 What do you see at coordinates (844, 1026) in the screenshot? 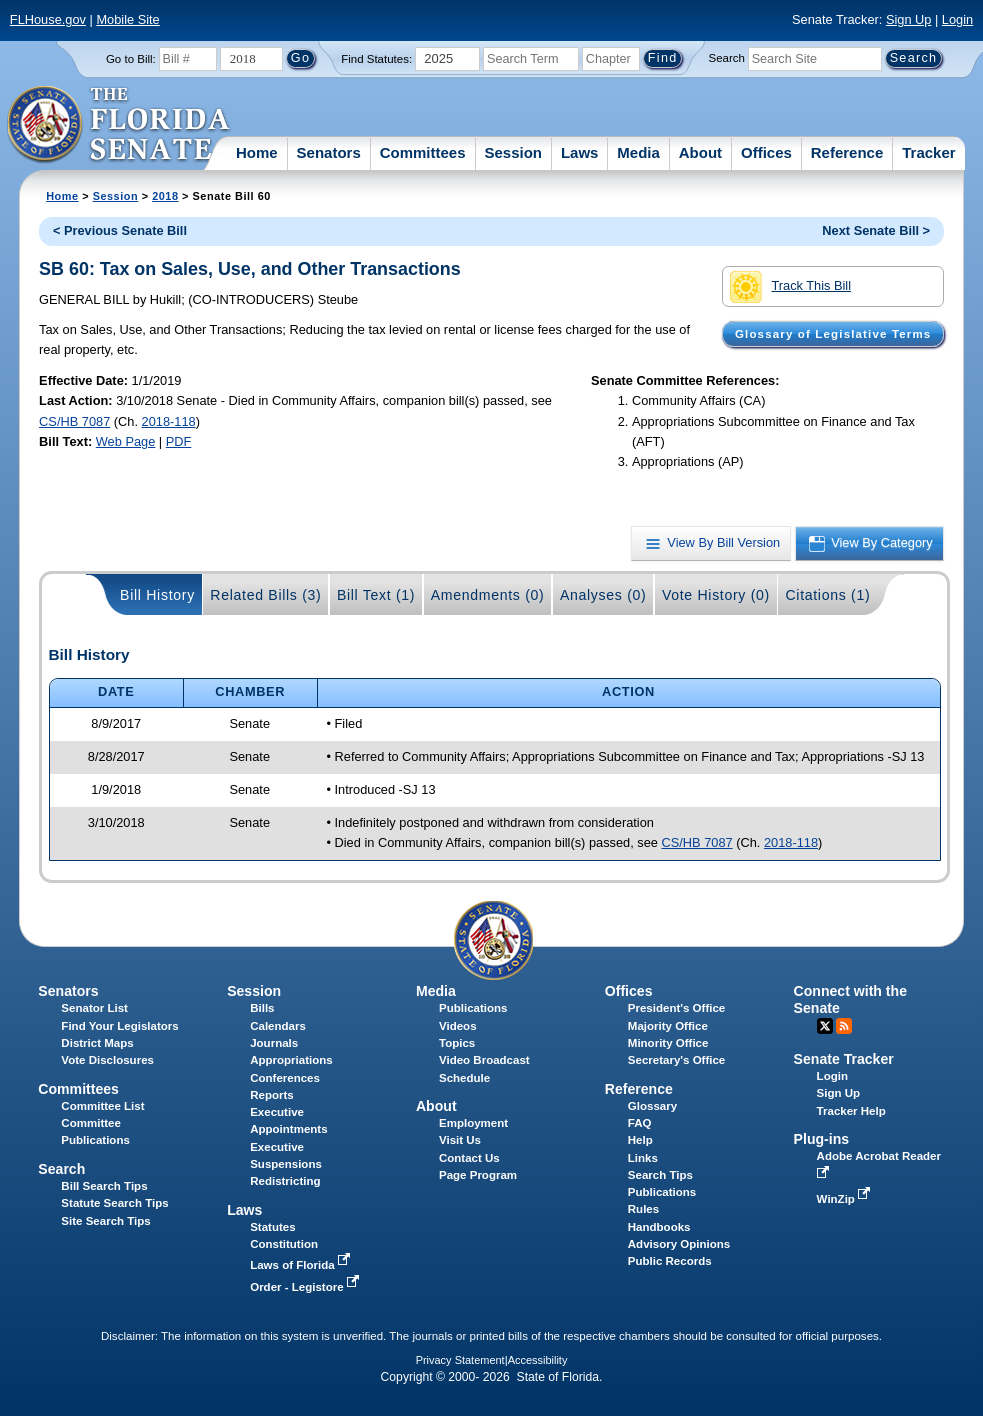
I see `RSS` at bounding box center [844, 1026].